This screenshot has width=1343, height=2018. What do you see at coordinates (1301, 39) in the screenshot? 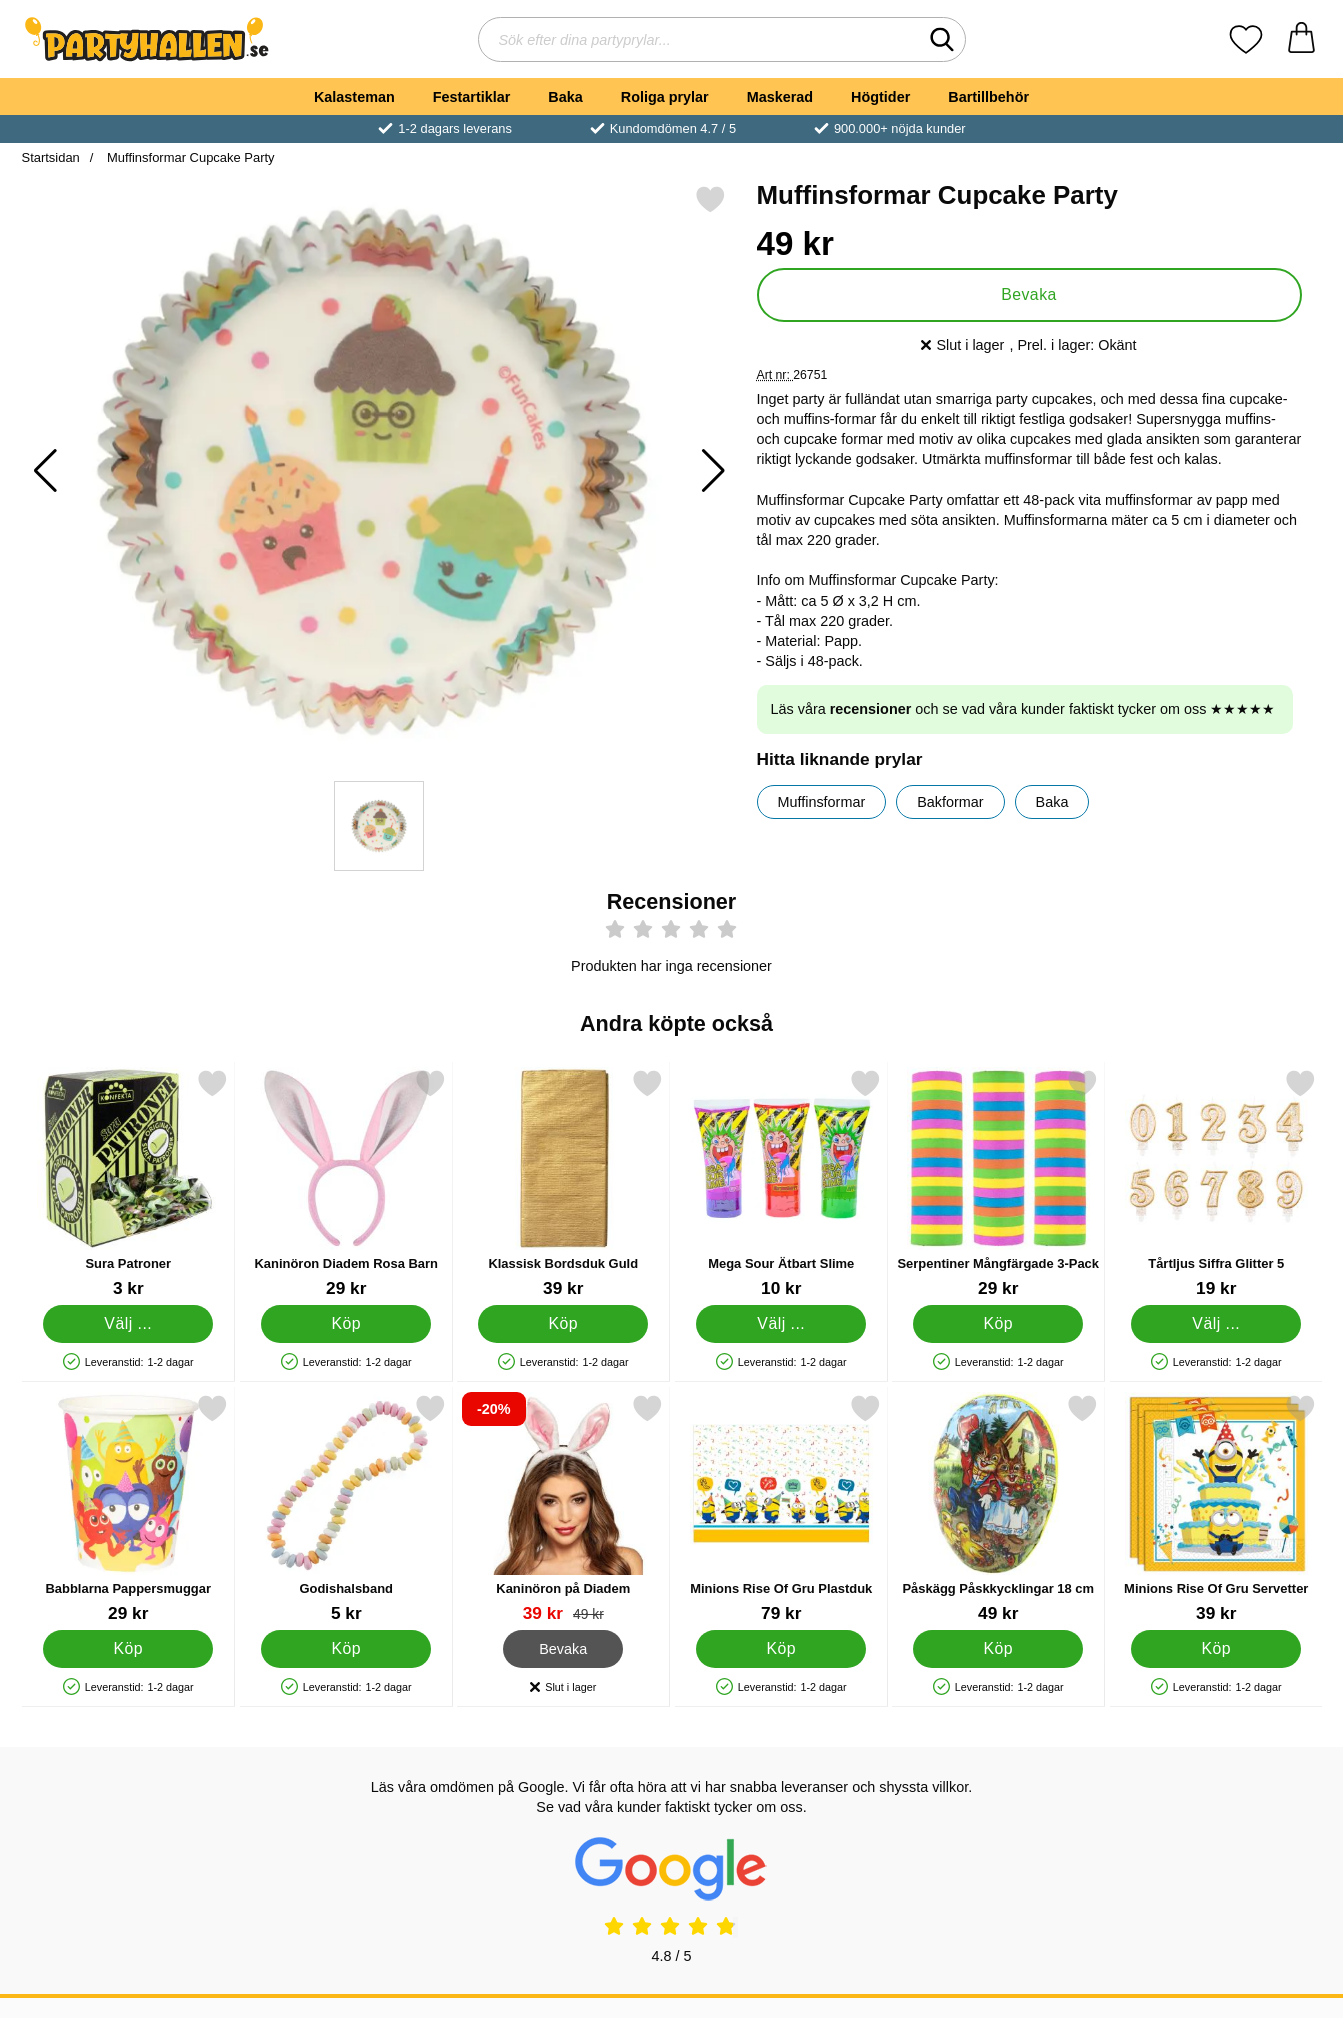
I see `[varukorg 0 artiklar]` at bounding box center [1301, 39].